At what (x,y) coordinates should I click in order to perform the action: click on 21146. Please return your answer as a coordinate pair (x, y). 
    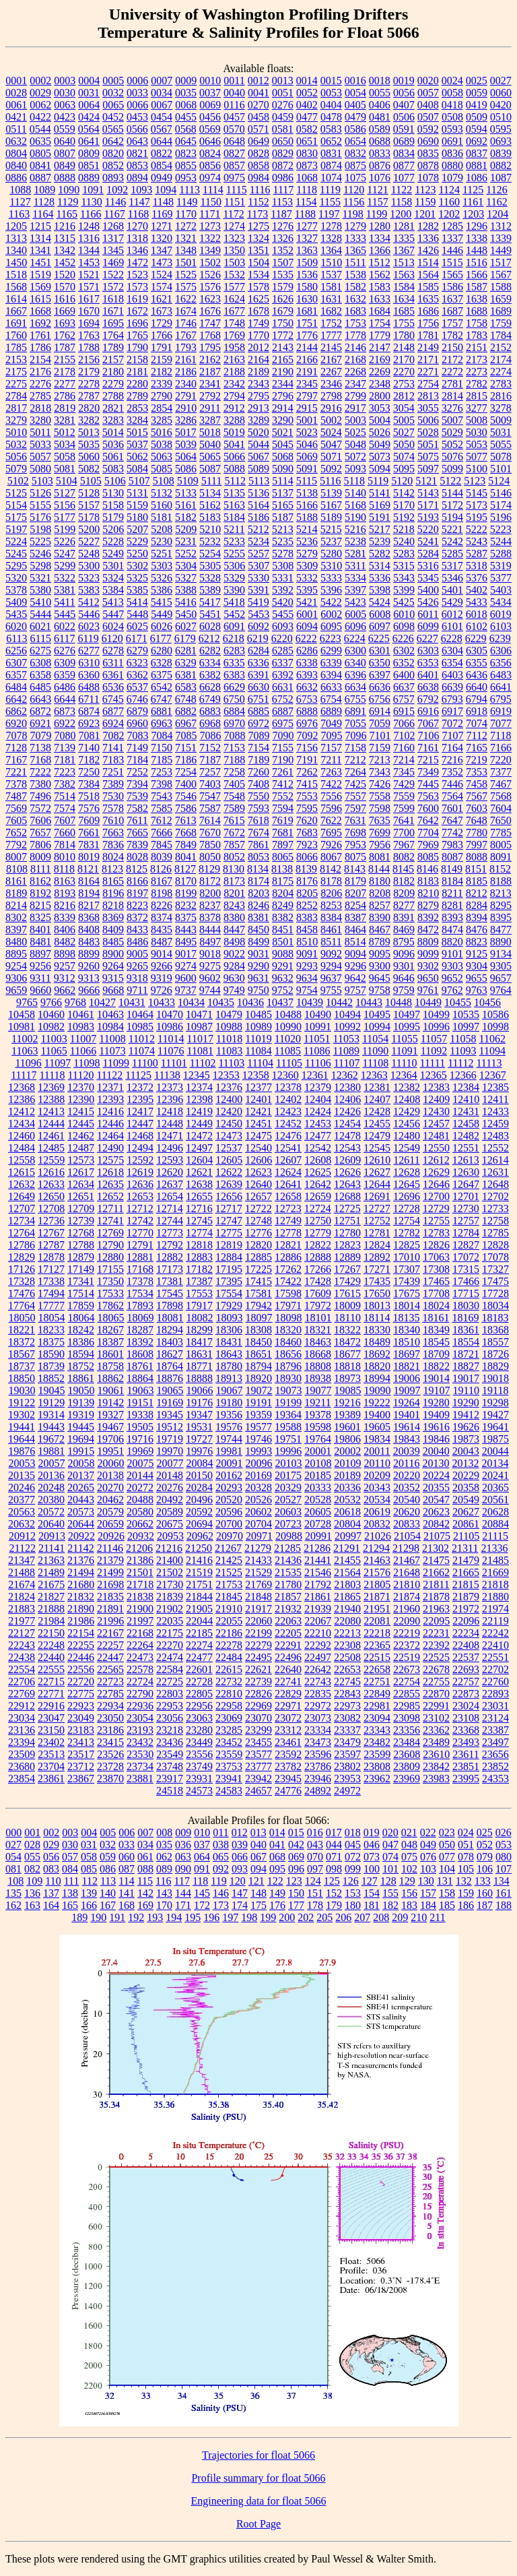
    Looking at the image, I should click on (110, 1548).